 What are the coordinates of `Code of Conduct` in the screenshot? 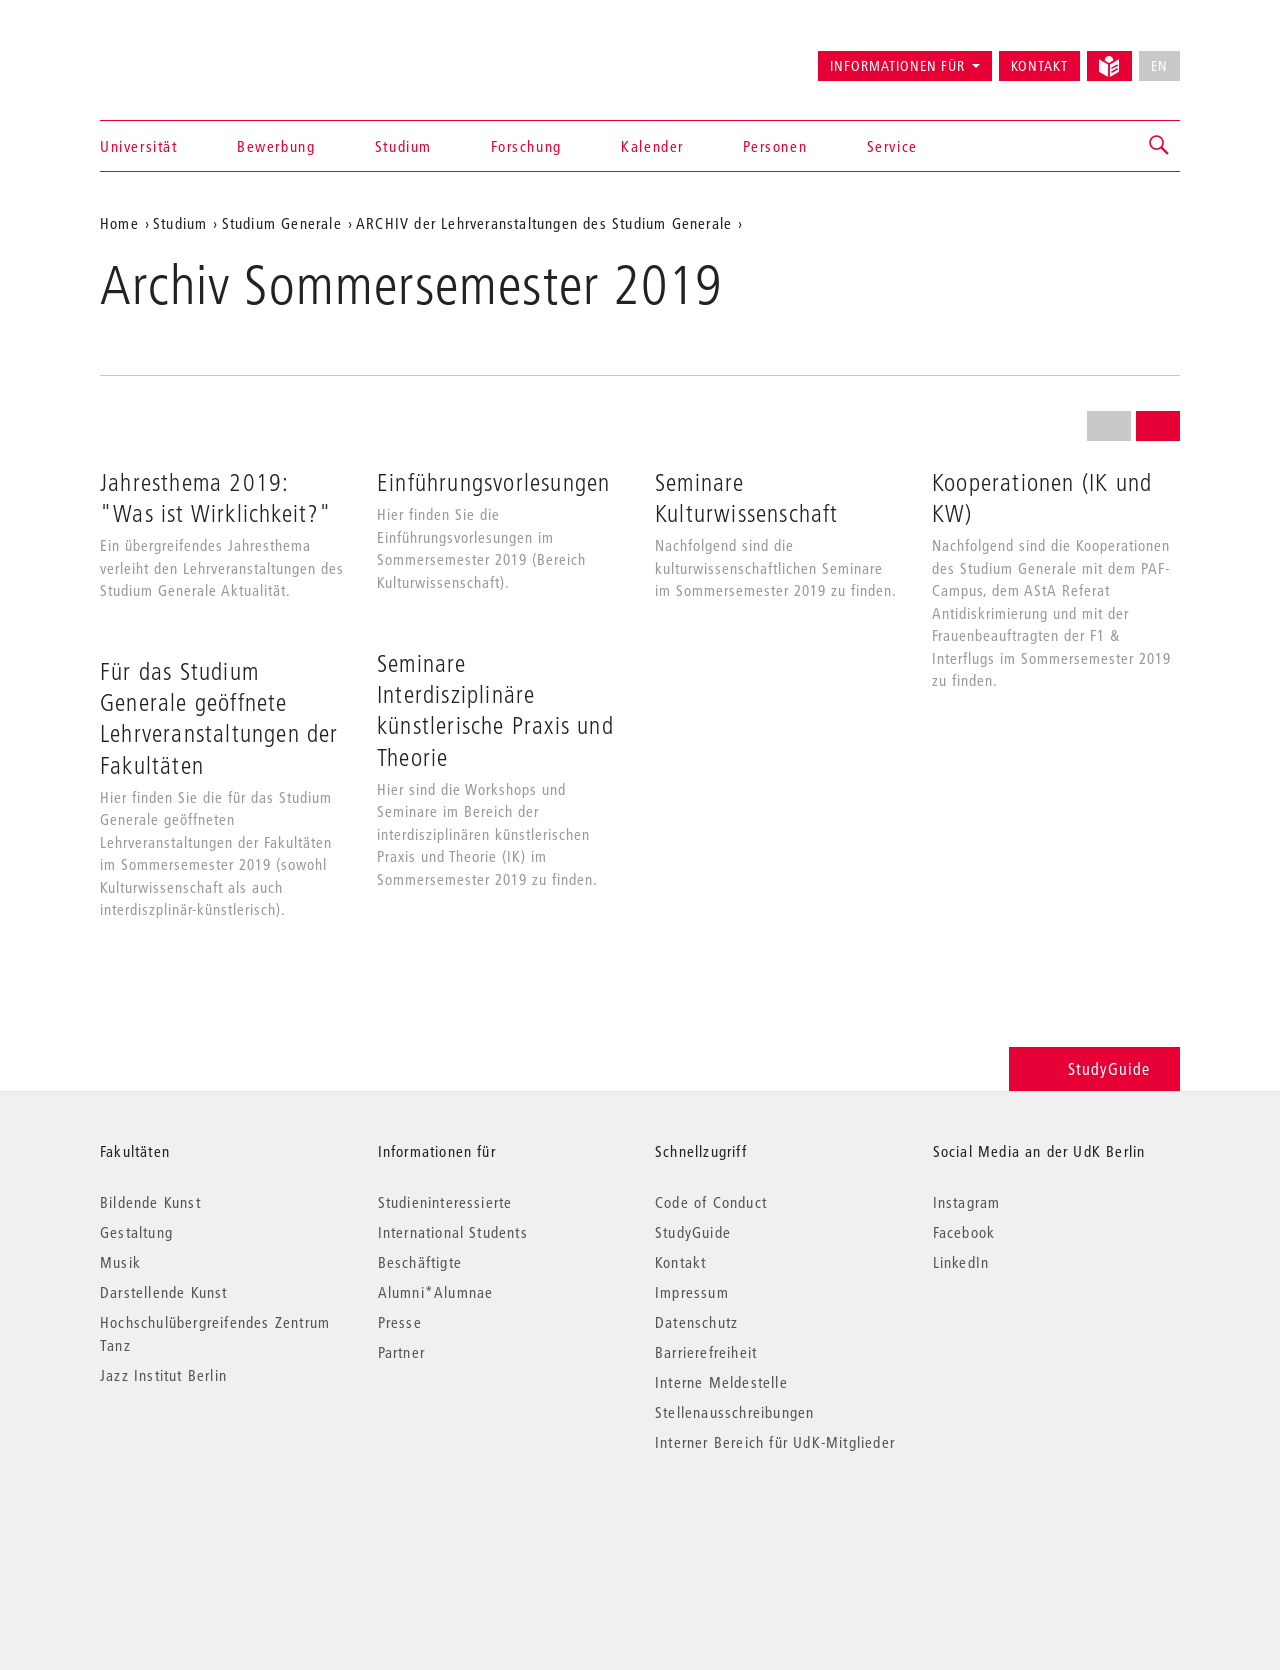 It's located at (711, 1202).